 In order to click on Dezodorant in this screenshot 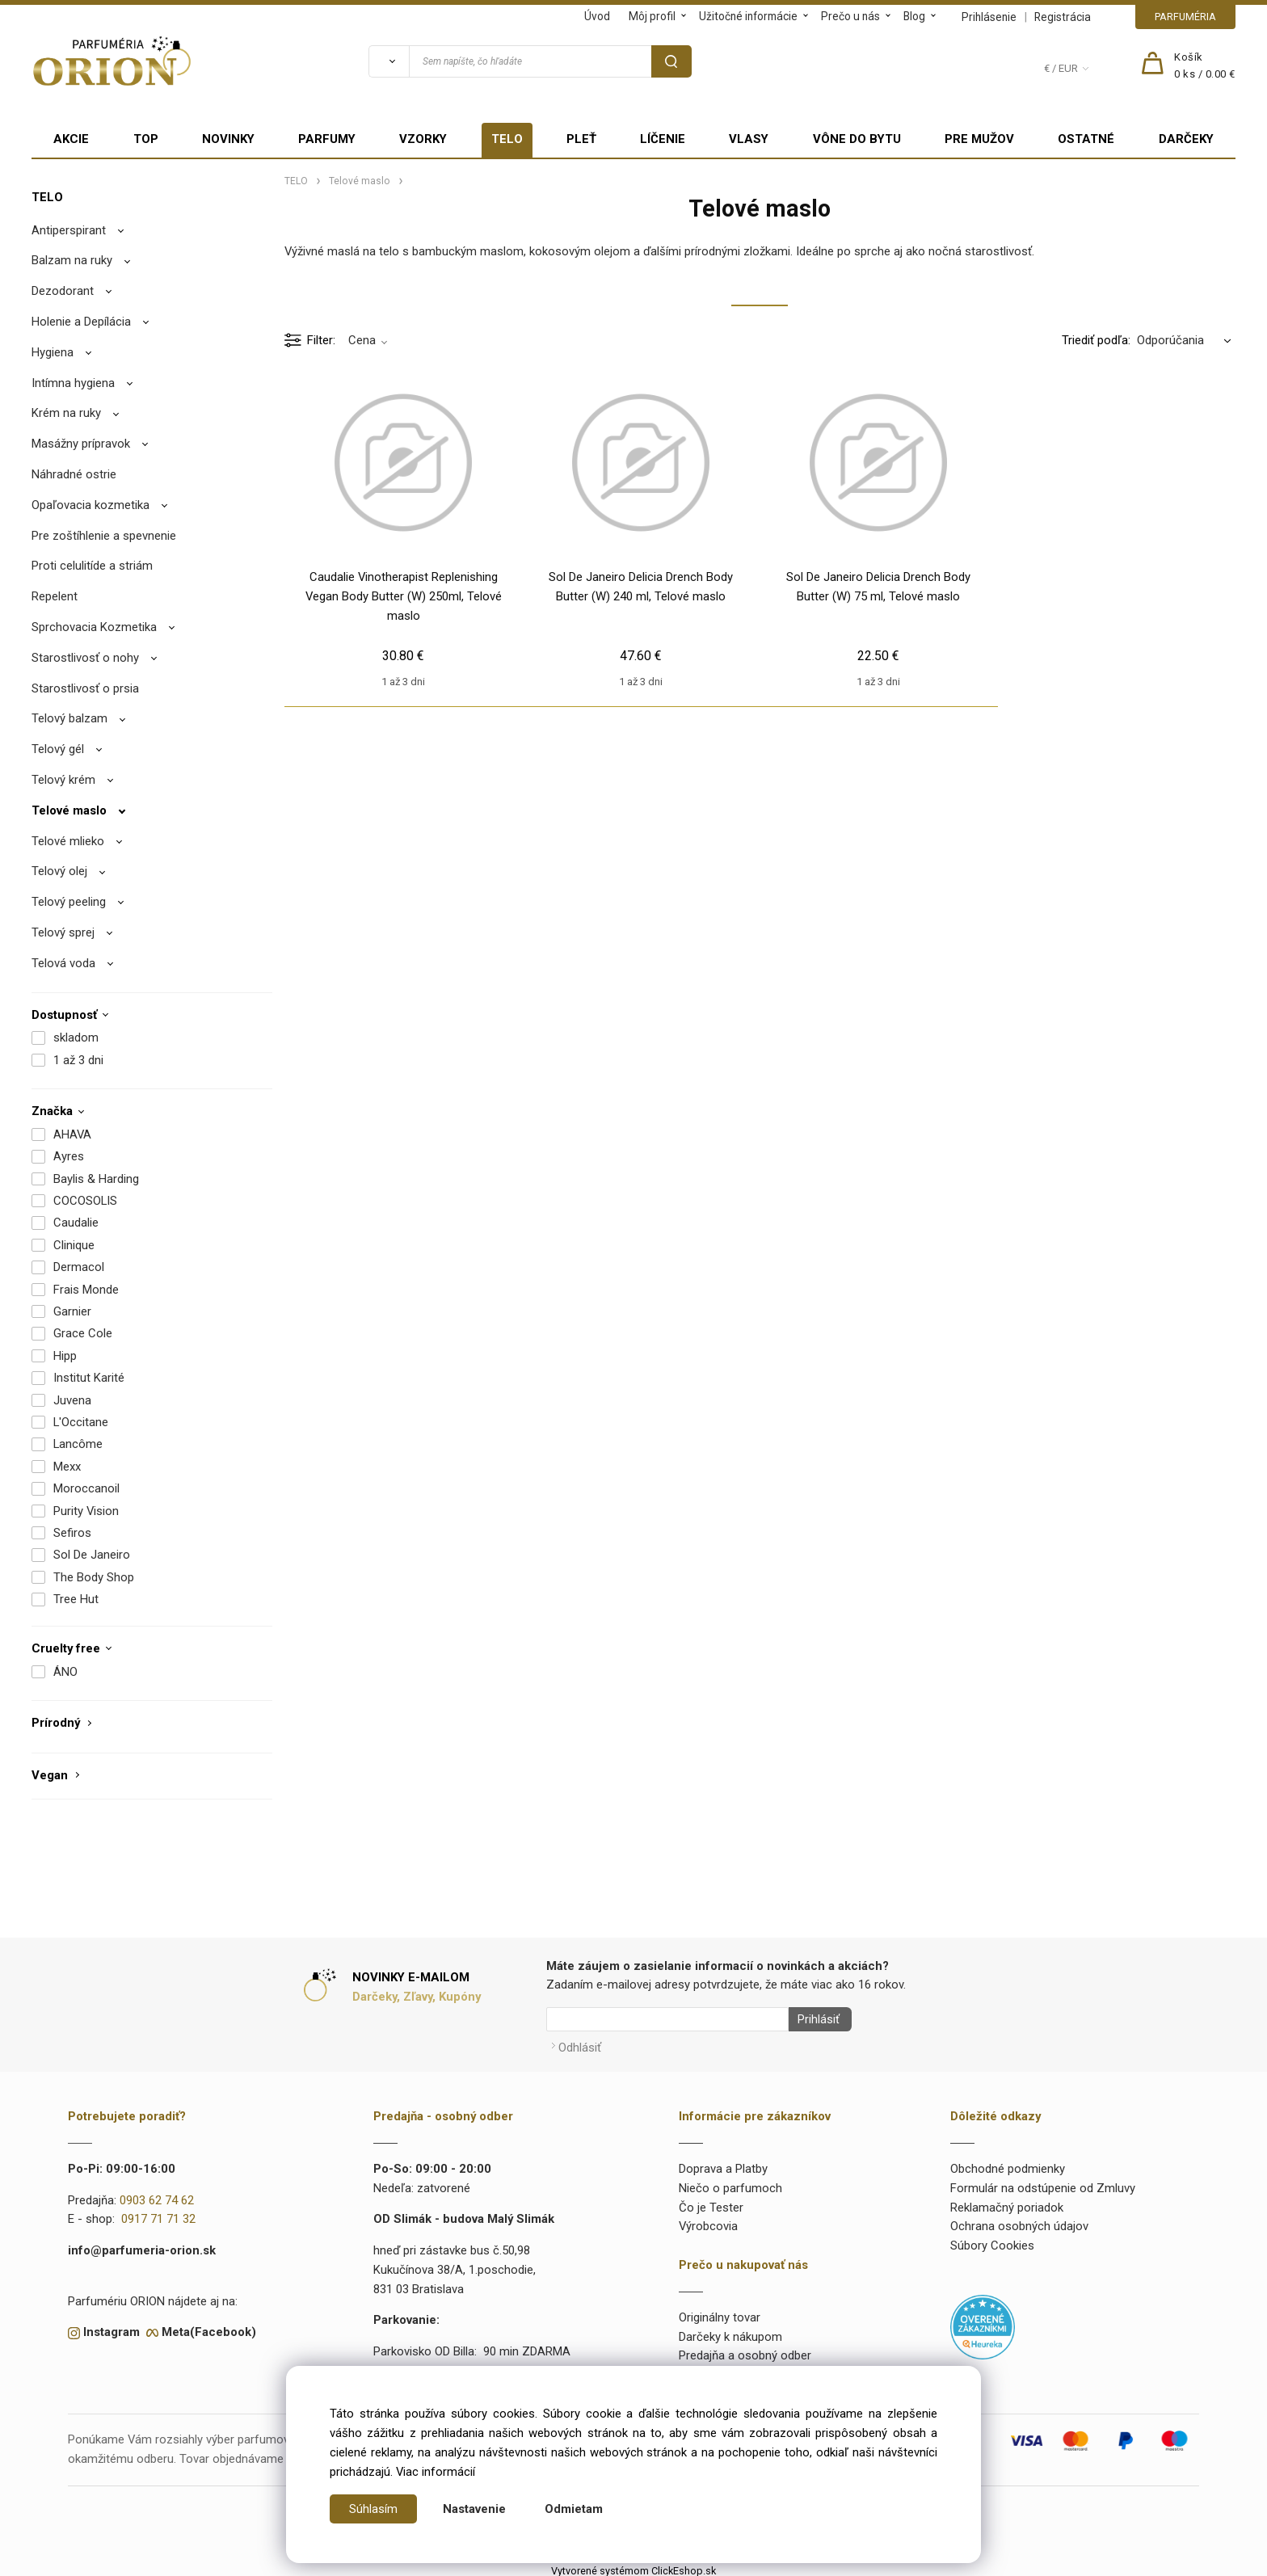, I will do `click(63, 291)`.